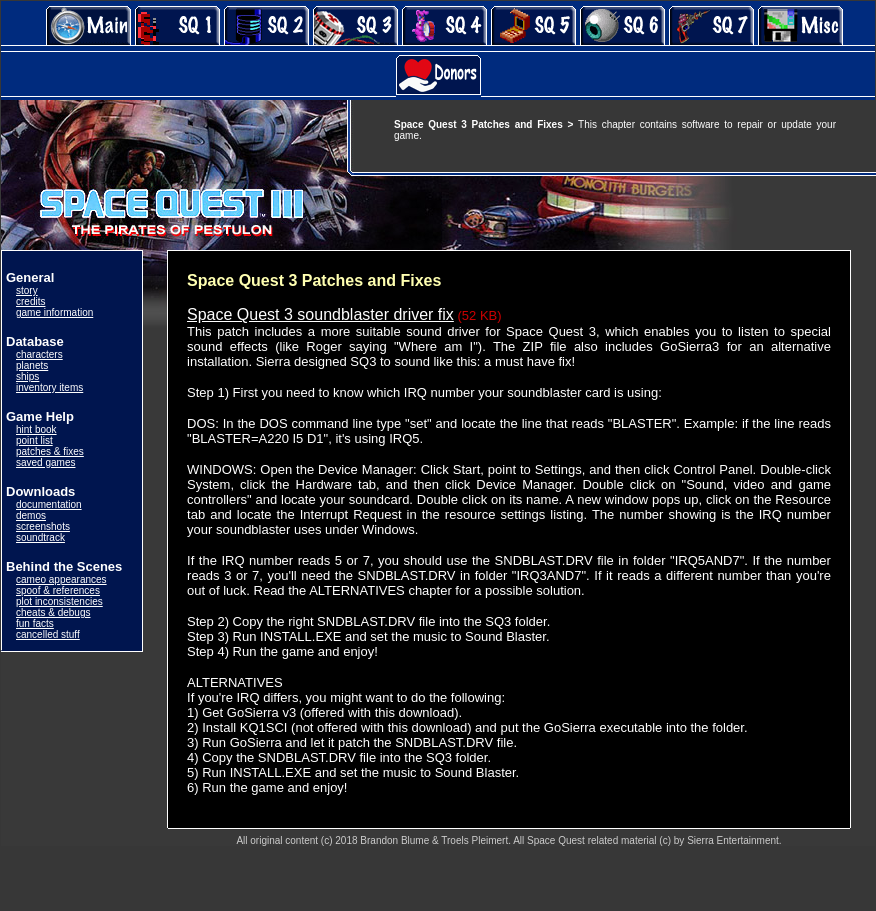 This screenshot has width=876, height=911. I want to click on soundtrack, so click(40, 537).